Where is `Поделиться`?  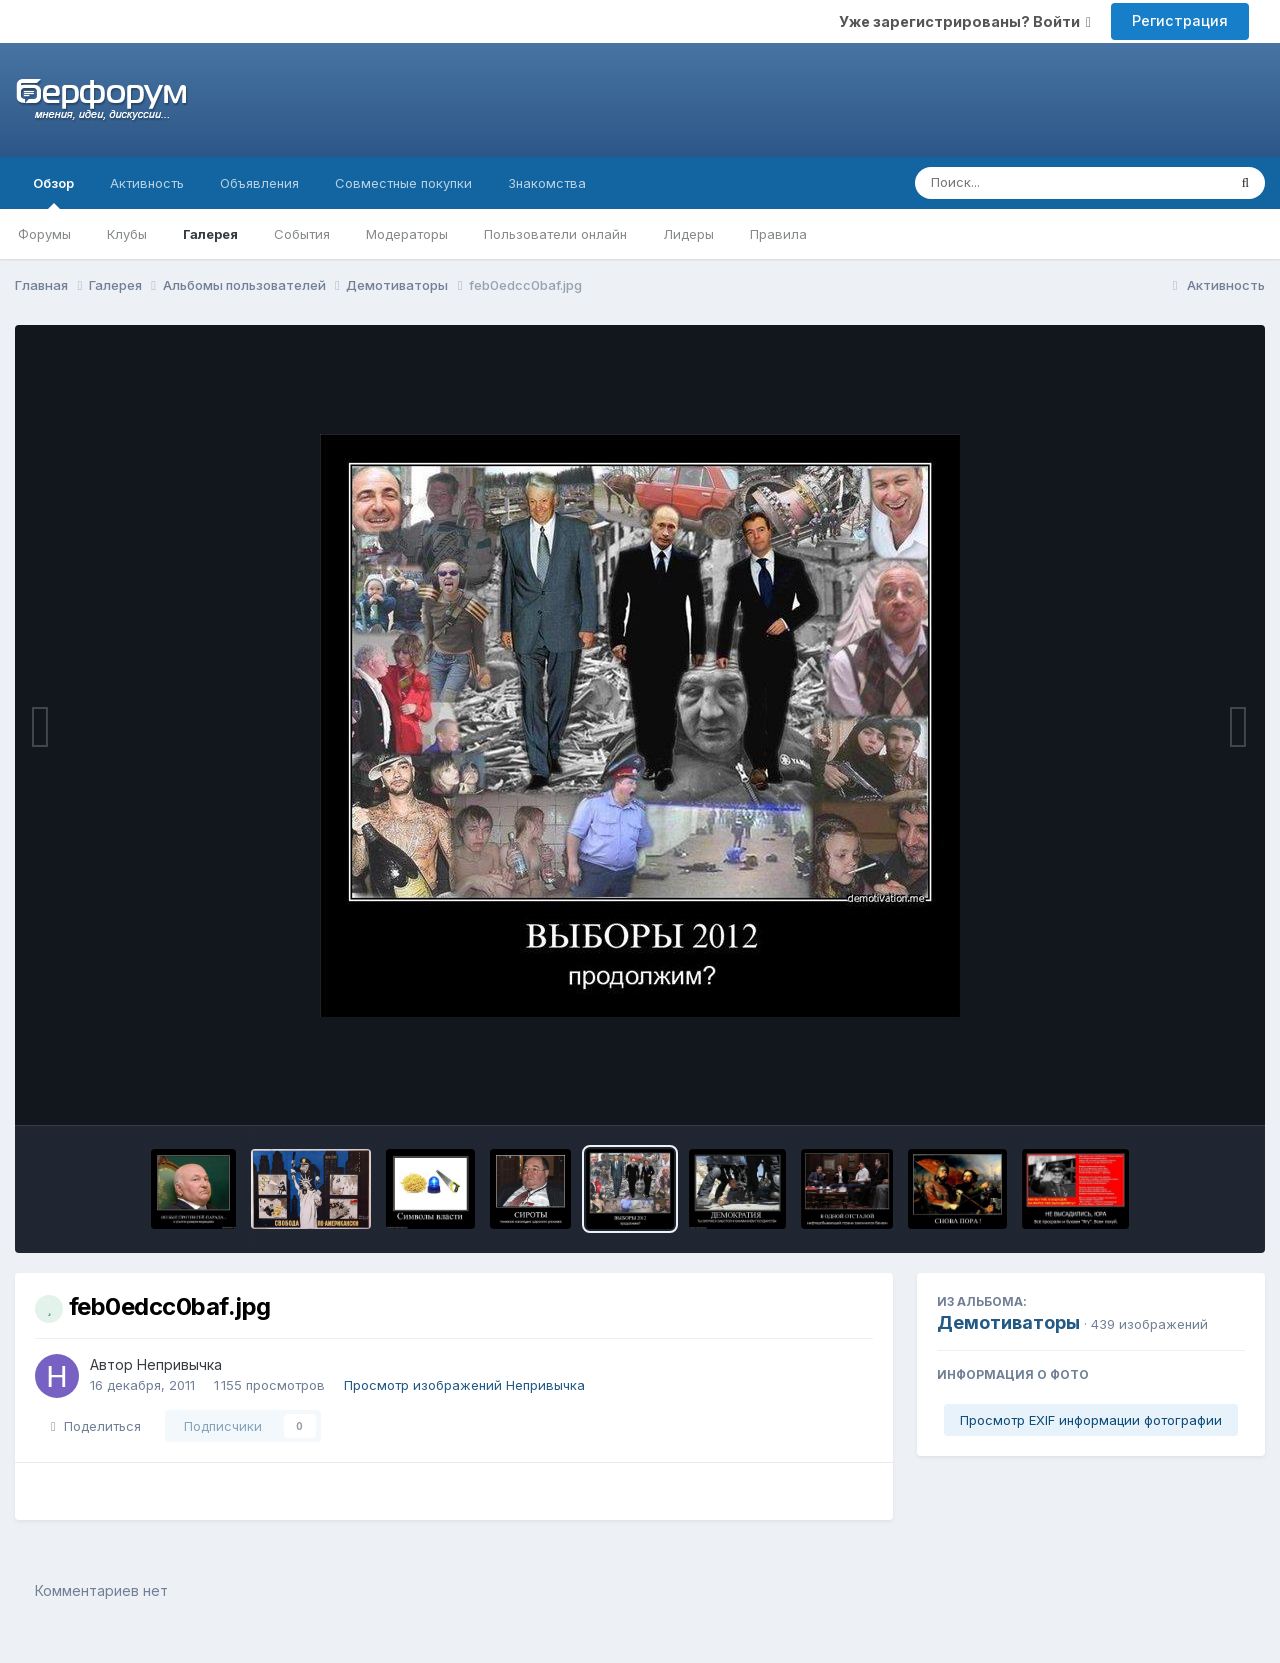
Поделиться is located at coordinates (96, 1426).